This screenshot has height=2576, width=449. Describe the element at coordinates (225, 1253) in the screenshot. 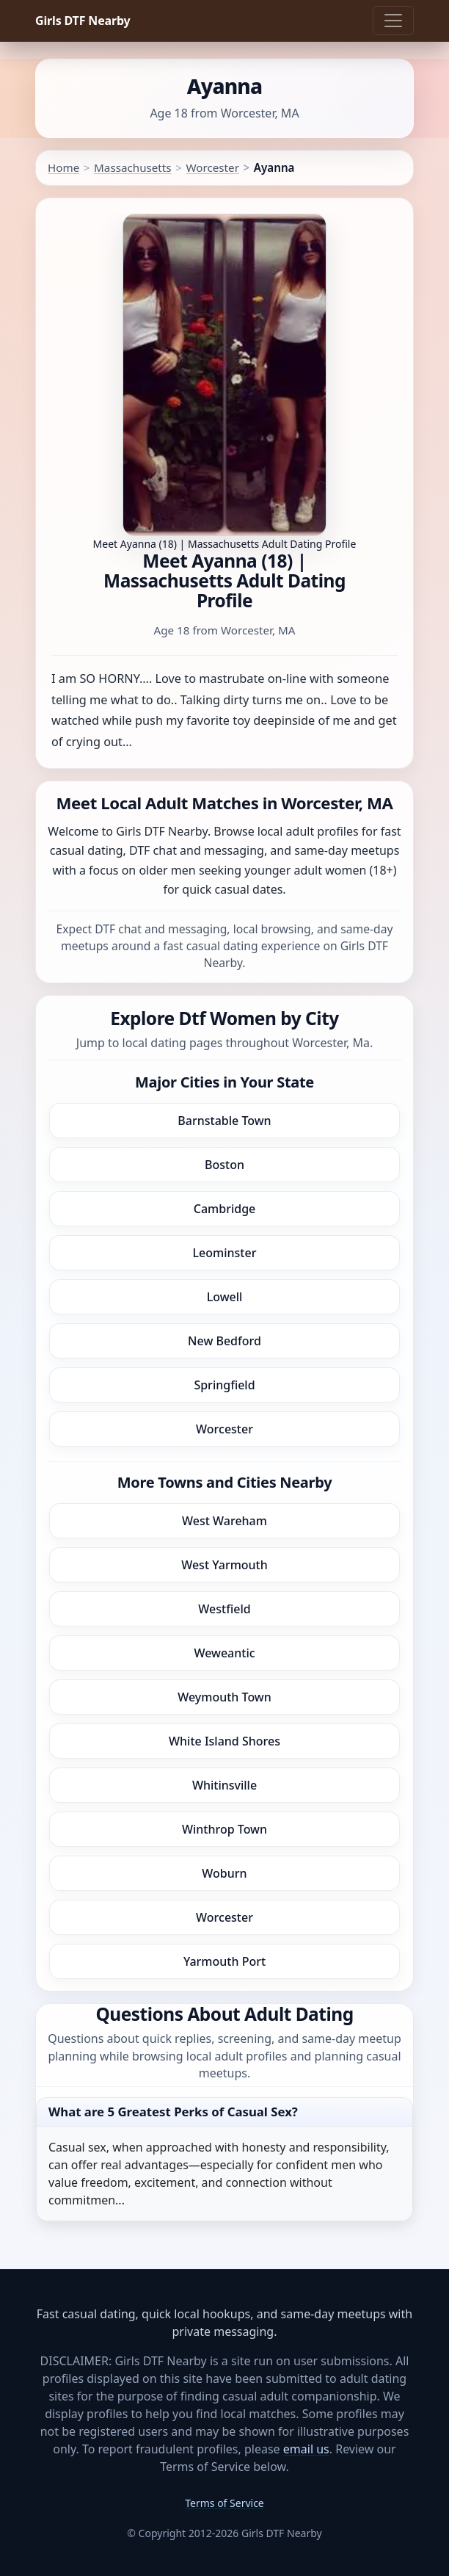

I see `Leominster` at that location.